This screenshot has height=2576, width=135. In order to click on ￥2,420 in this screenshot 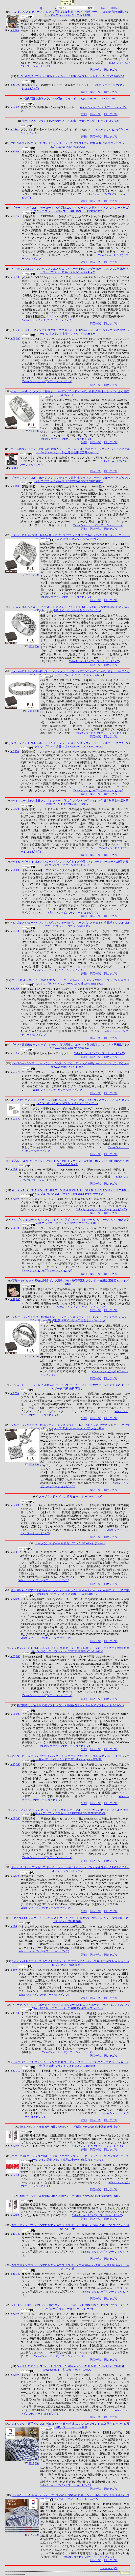, I will do `click(14, 808)`.